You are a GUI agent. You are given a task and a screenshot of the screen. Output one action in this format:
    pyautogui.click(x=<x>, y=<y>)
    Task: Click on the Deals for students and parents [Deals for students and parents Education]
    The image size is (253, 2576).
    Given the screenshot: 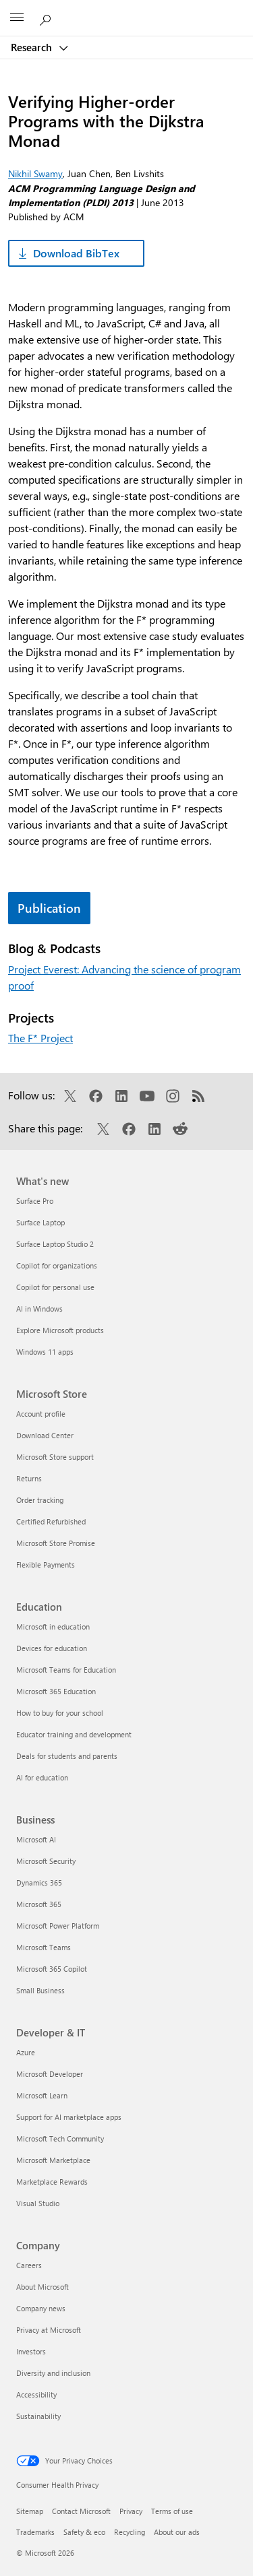 What is the action you would take?
    pyautogui.click(x=66, y=1756)
    